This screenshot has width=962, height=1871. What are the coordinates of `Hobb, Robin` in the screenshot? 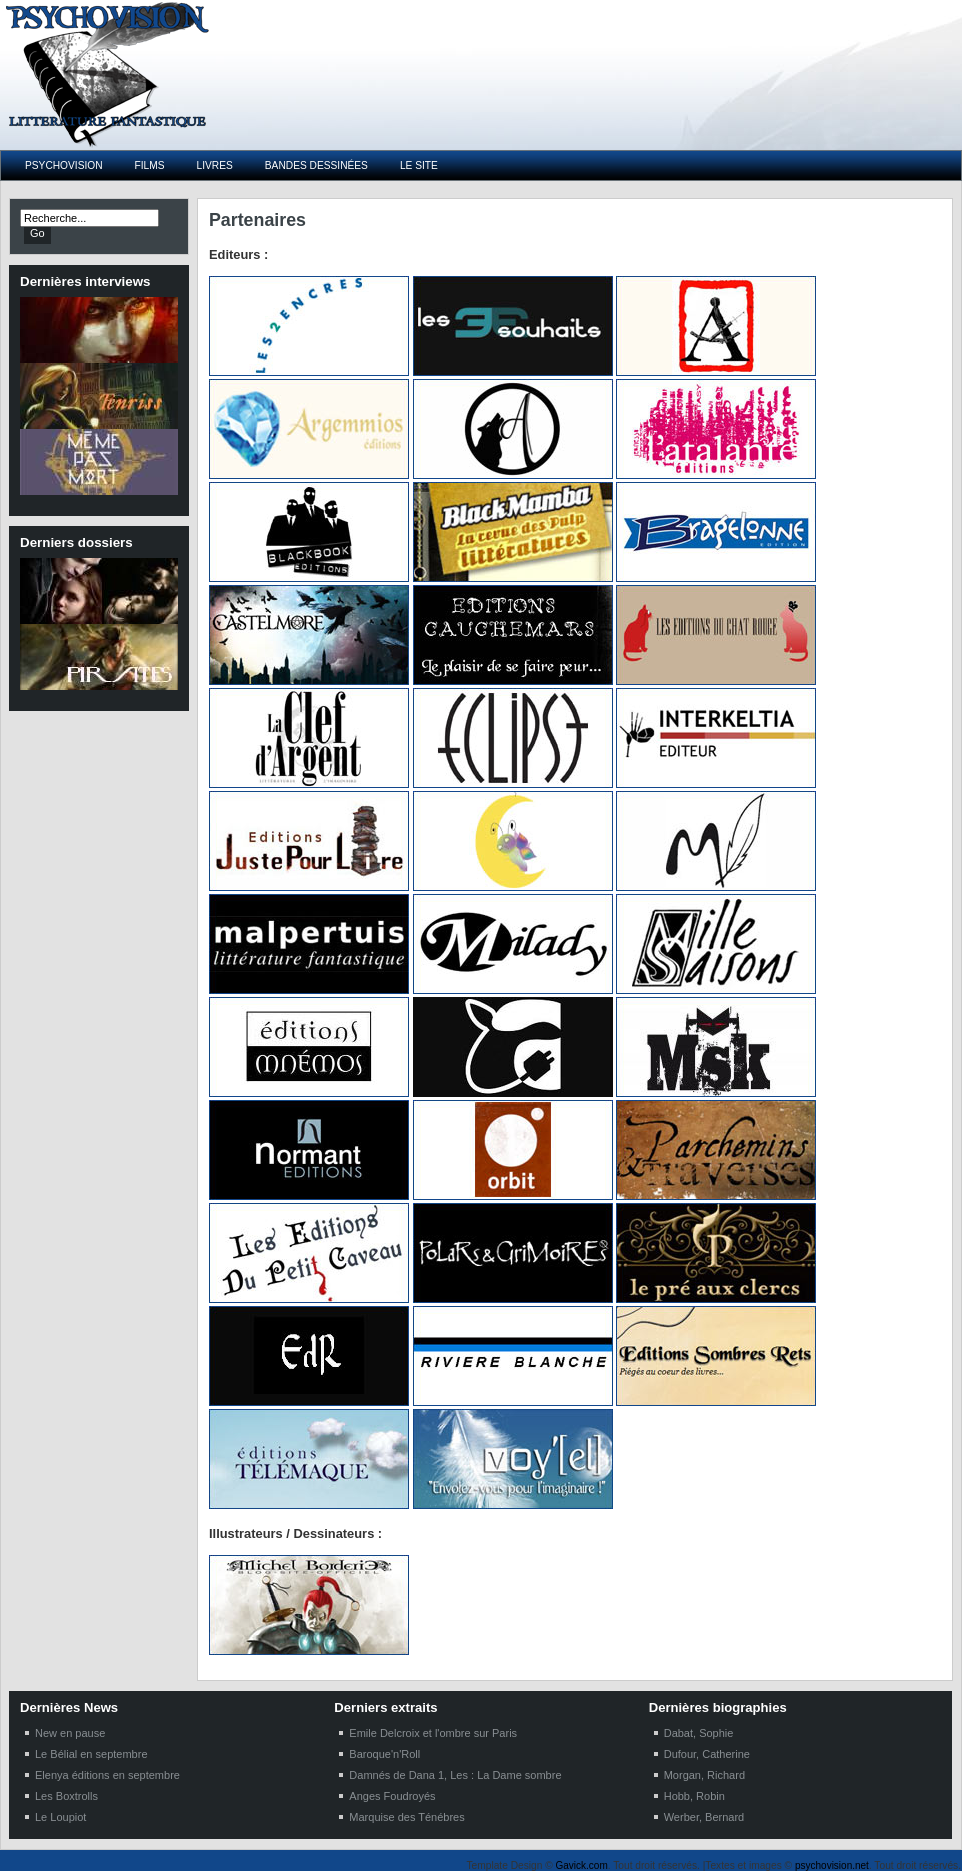 It's located at (694, 1796).